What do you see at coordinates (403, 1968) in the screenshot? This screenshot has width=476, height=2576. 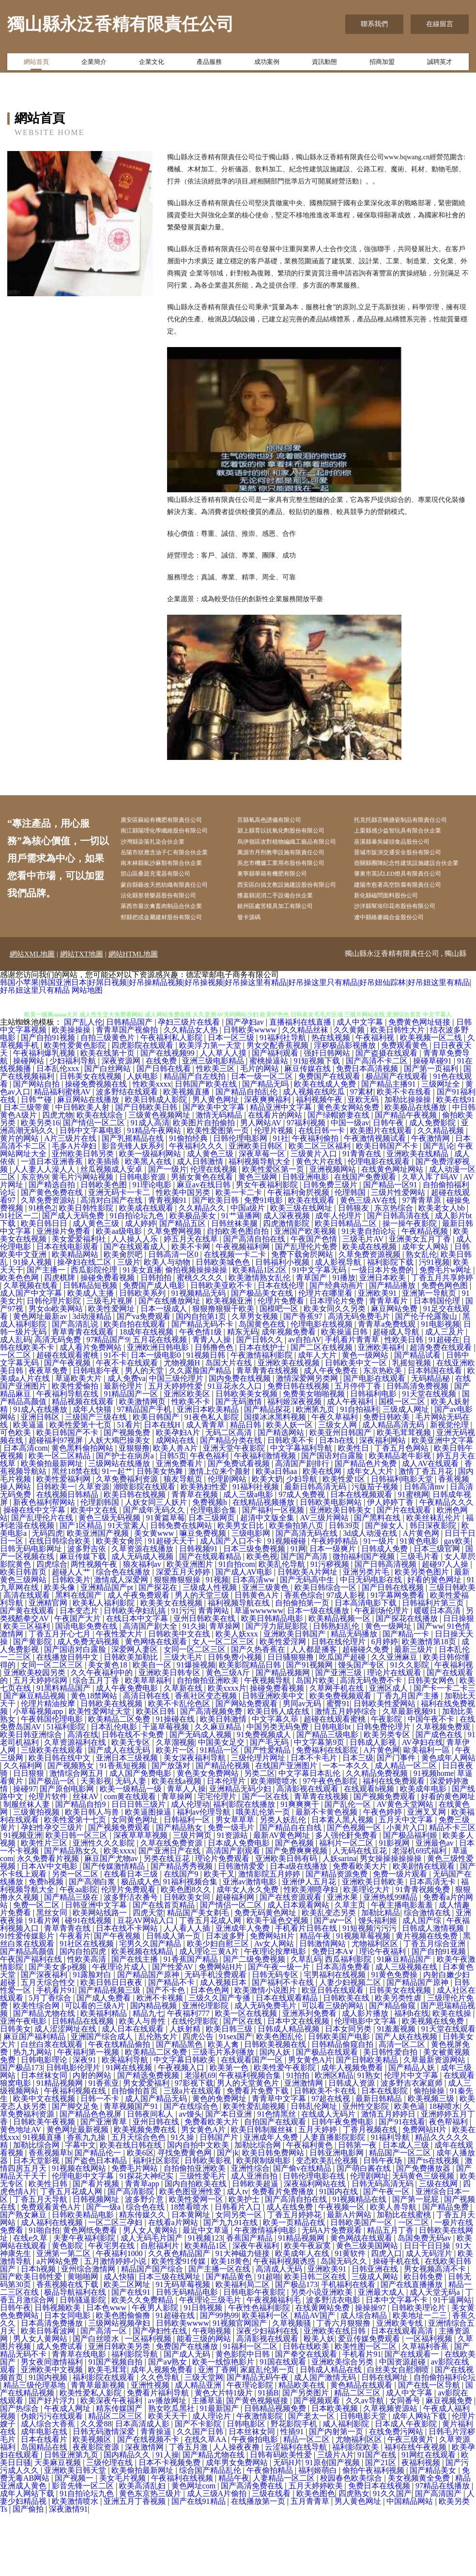 I see `午夜主播电影羞羞` at bounding box center [403, 1968].